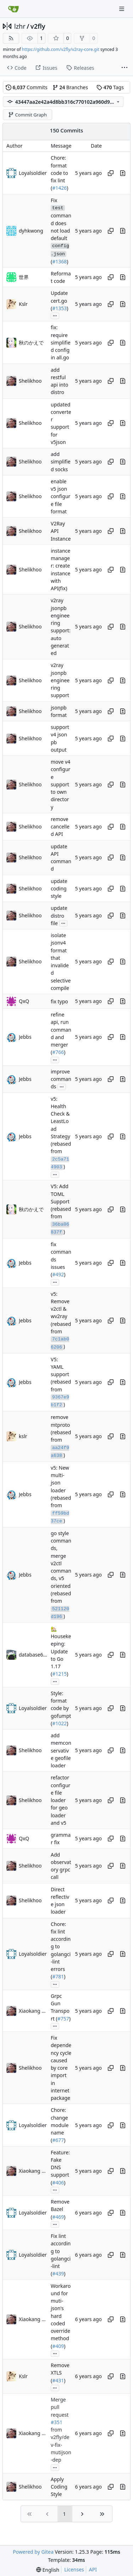  Describe the element at coordinates (55, 315) in the screenshot. I see `...` at that location.